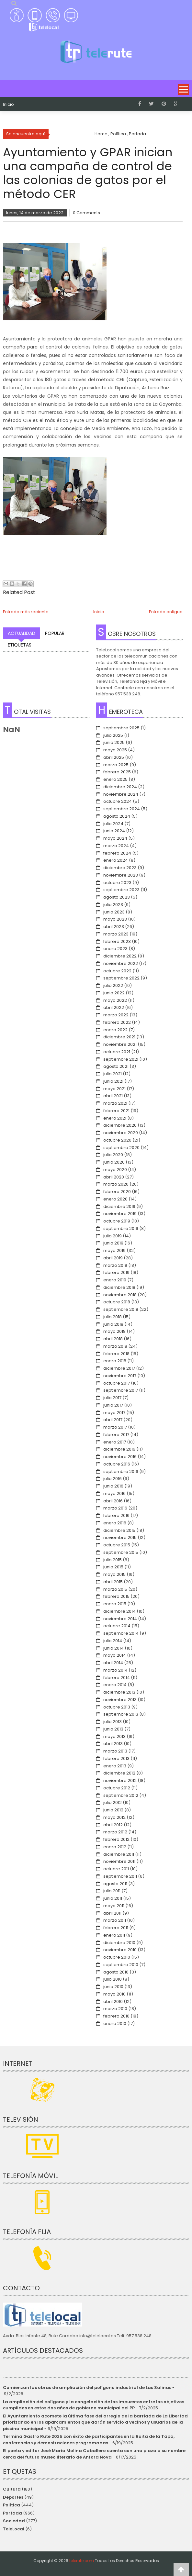 The image size is (192, 2576). What do you see at coordinates (119, 1611) in the screenshot?
I see `diciembre 2014` at bounding box center [119, 1611].